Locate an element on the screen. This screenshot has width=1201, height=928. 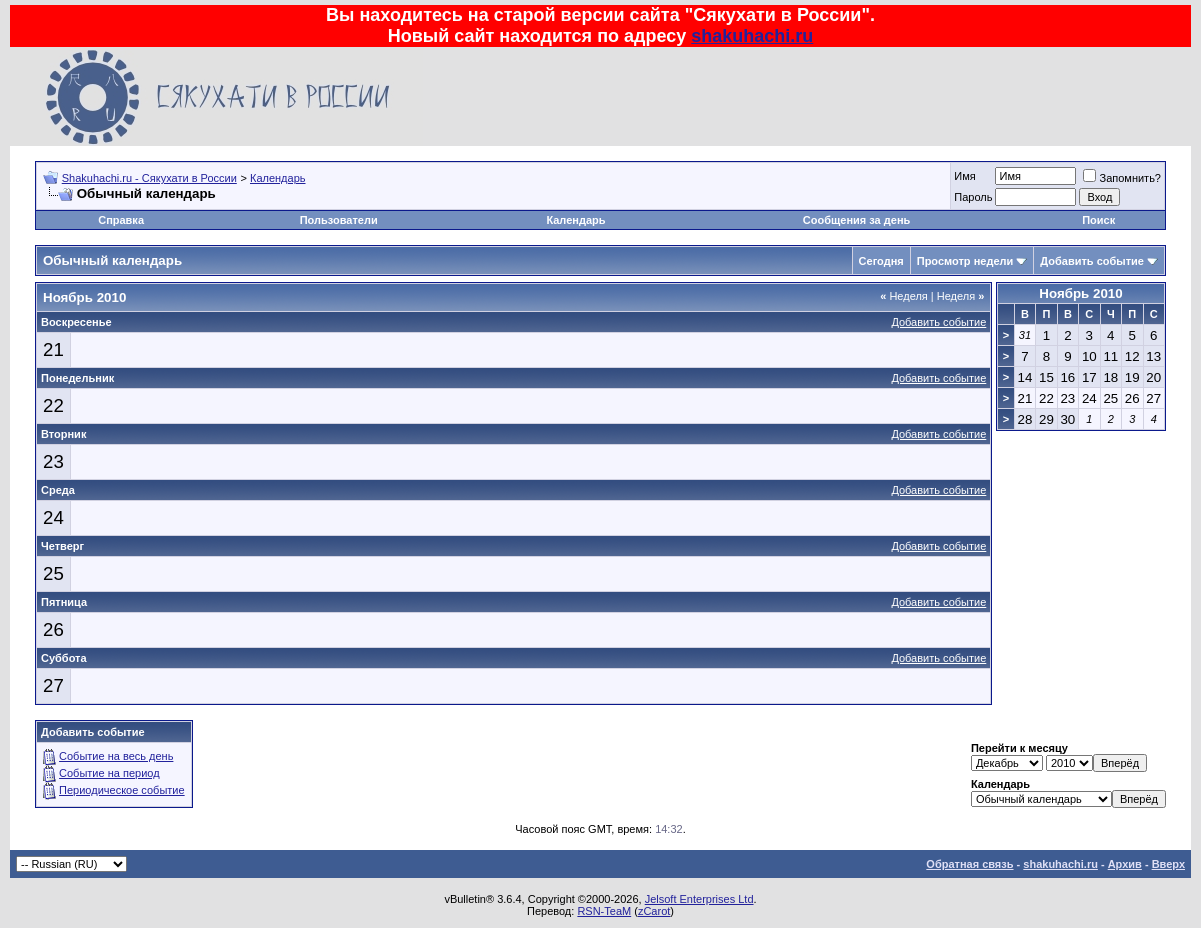
Справка is located at coordinates (121, 220).